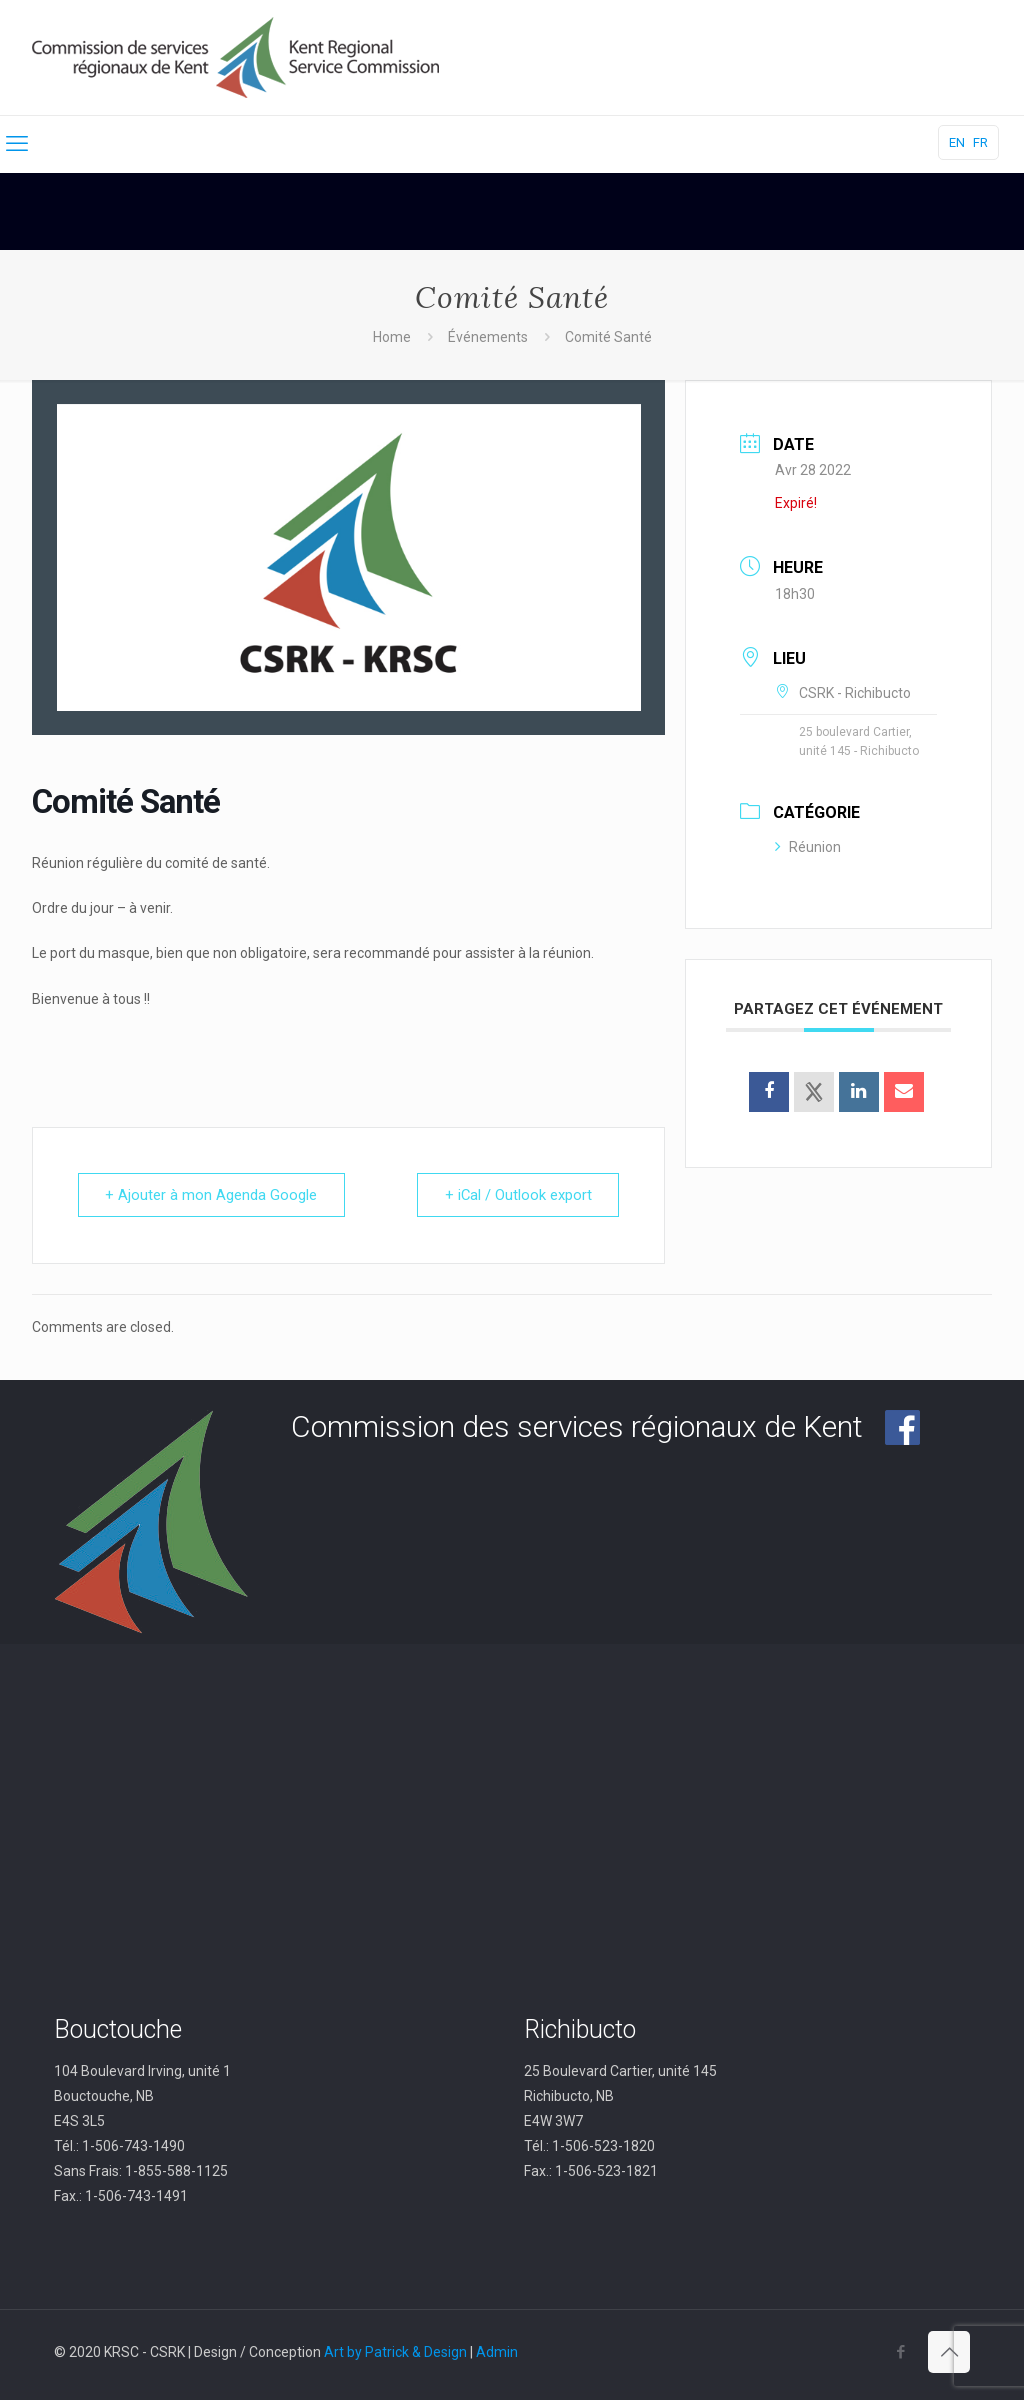 This screenshot has width=1024, height=2400. Describe the element at coordinates (900, 2352) in the screenshot. I see `[Facebook icon]` at that location.